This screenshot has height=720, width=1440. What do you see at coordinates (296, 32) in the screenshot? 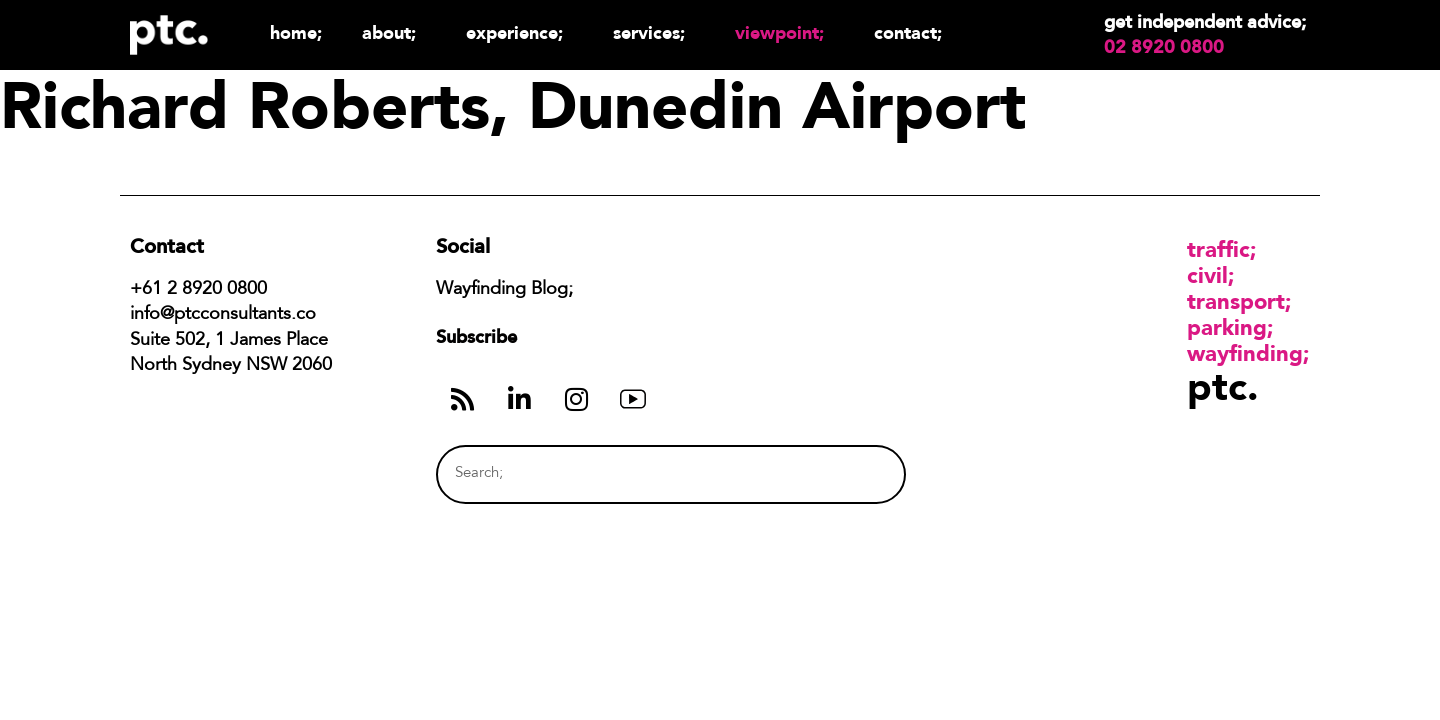
I see `Home;` at bounding box center [296, 32].